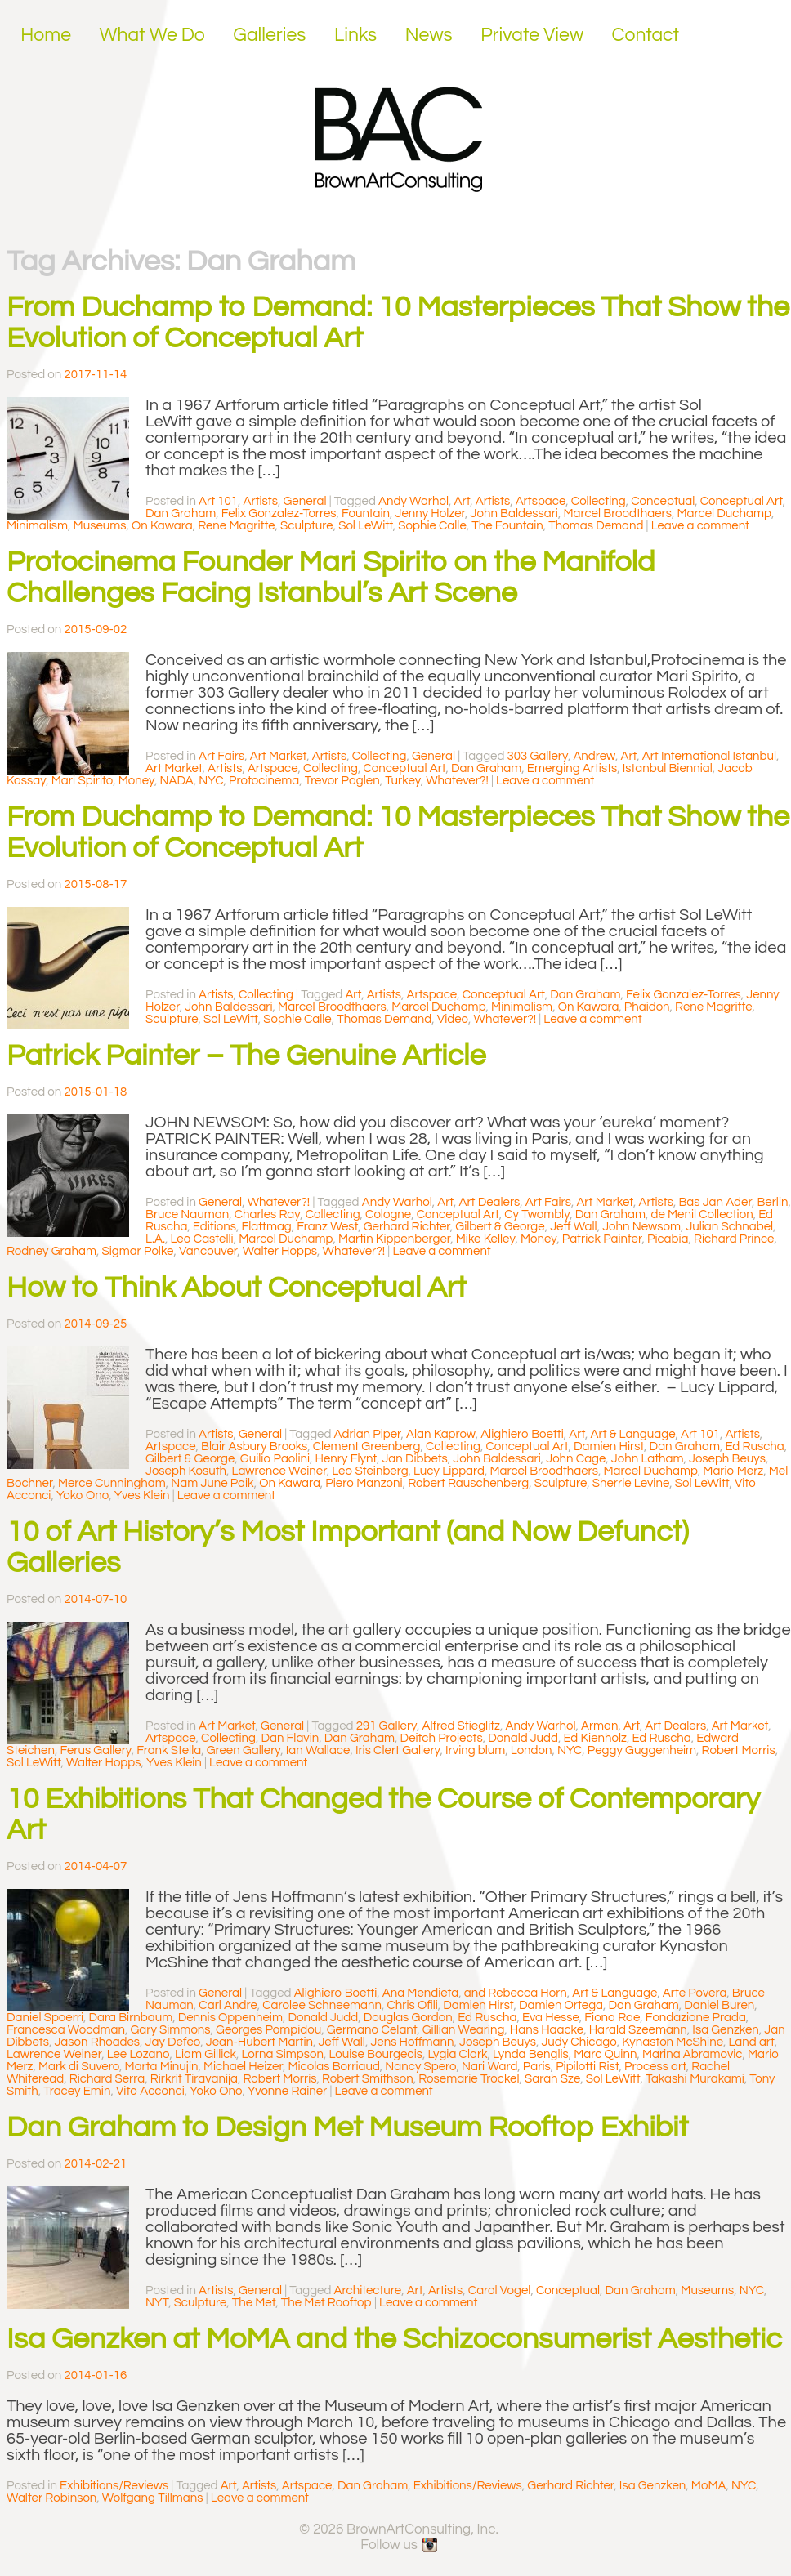  I want to click on de Menil Collection, so click(701, 1214).